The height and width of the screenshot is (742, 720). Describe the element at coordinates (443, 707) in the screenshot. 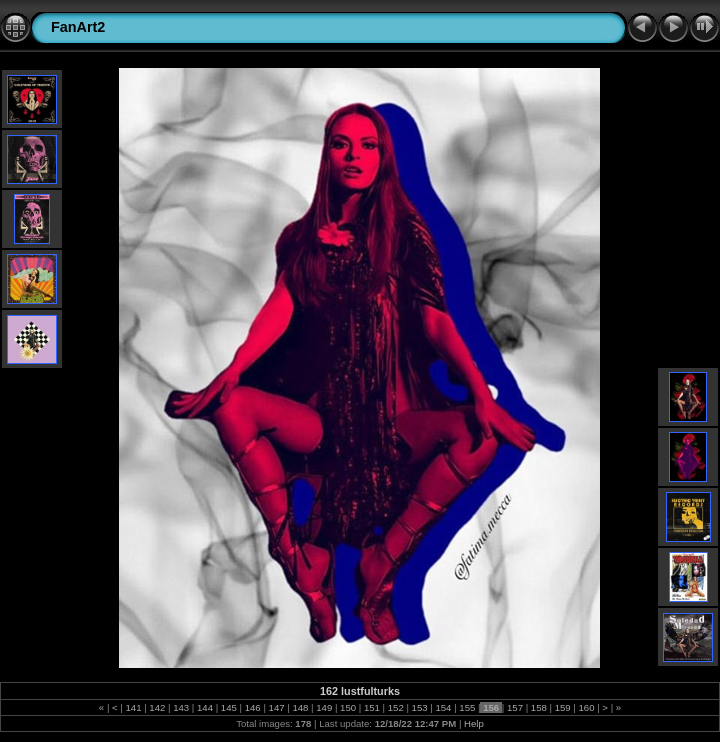

I see `154` at that location.